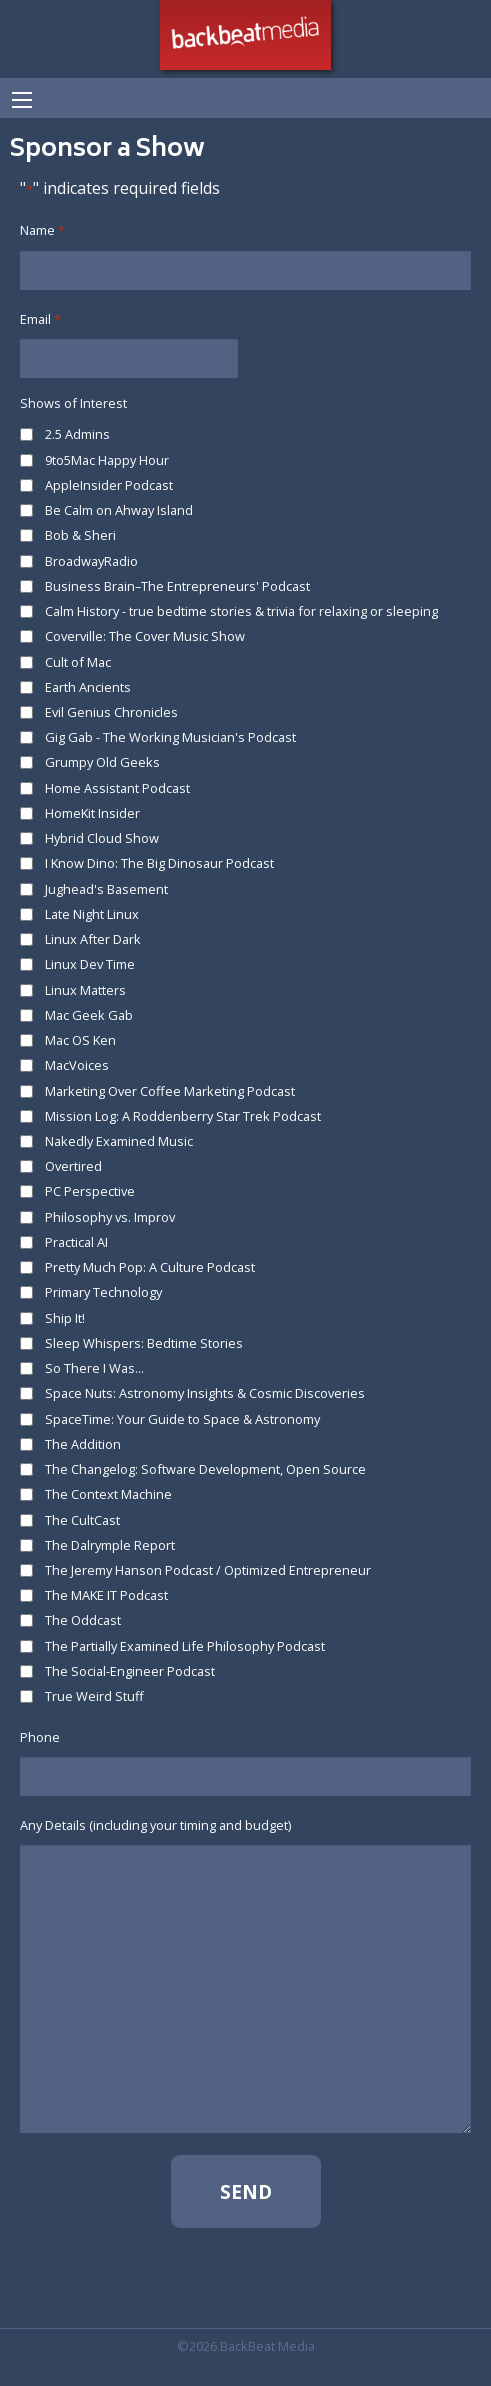 This screenshot has width=491, height=2386. I want to click on 9to5Mac Happy Hour, so click(107, 460).